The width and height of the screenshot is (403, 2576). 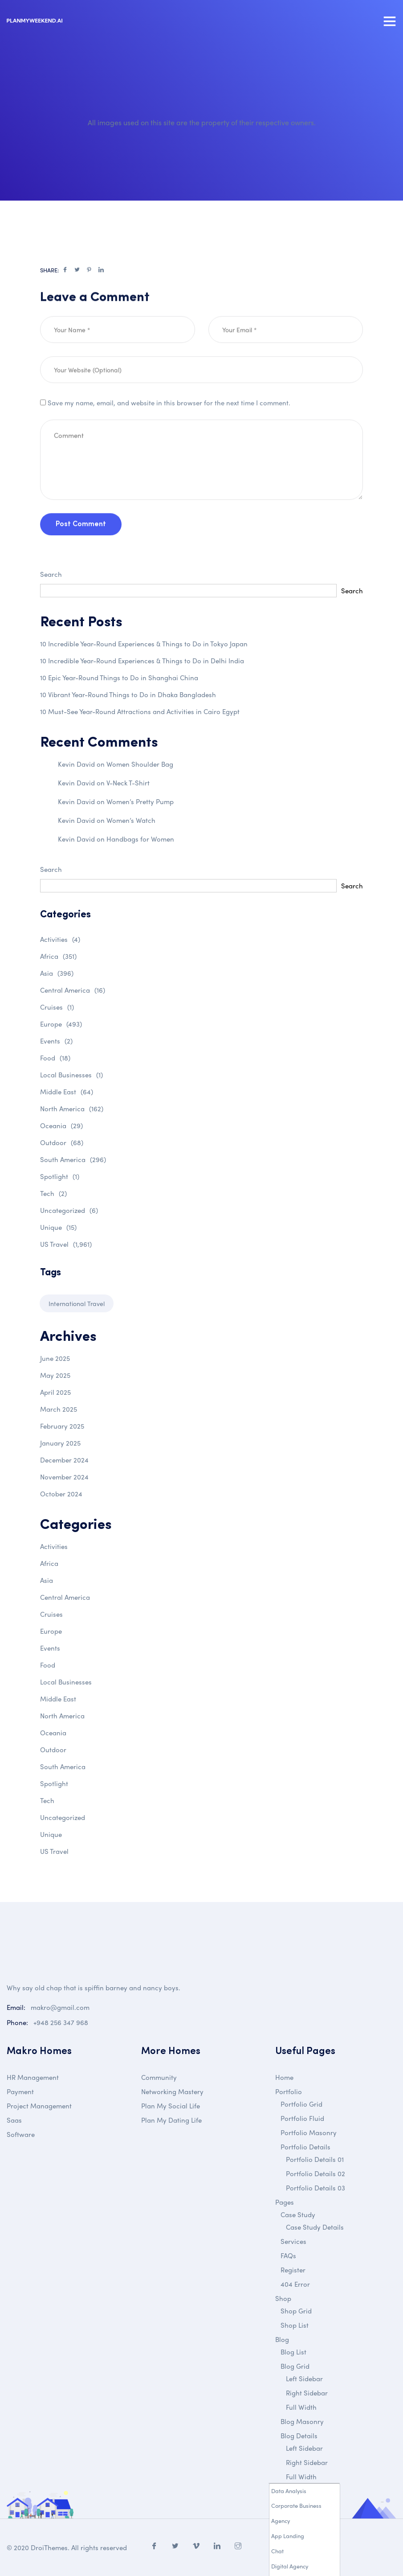 What do you see at coordinates (71, 1108) in the screenshot?
I see `North America` at bounding box center [71, 1108].